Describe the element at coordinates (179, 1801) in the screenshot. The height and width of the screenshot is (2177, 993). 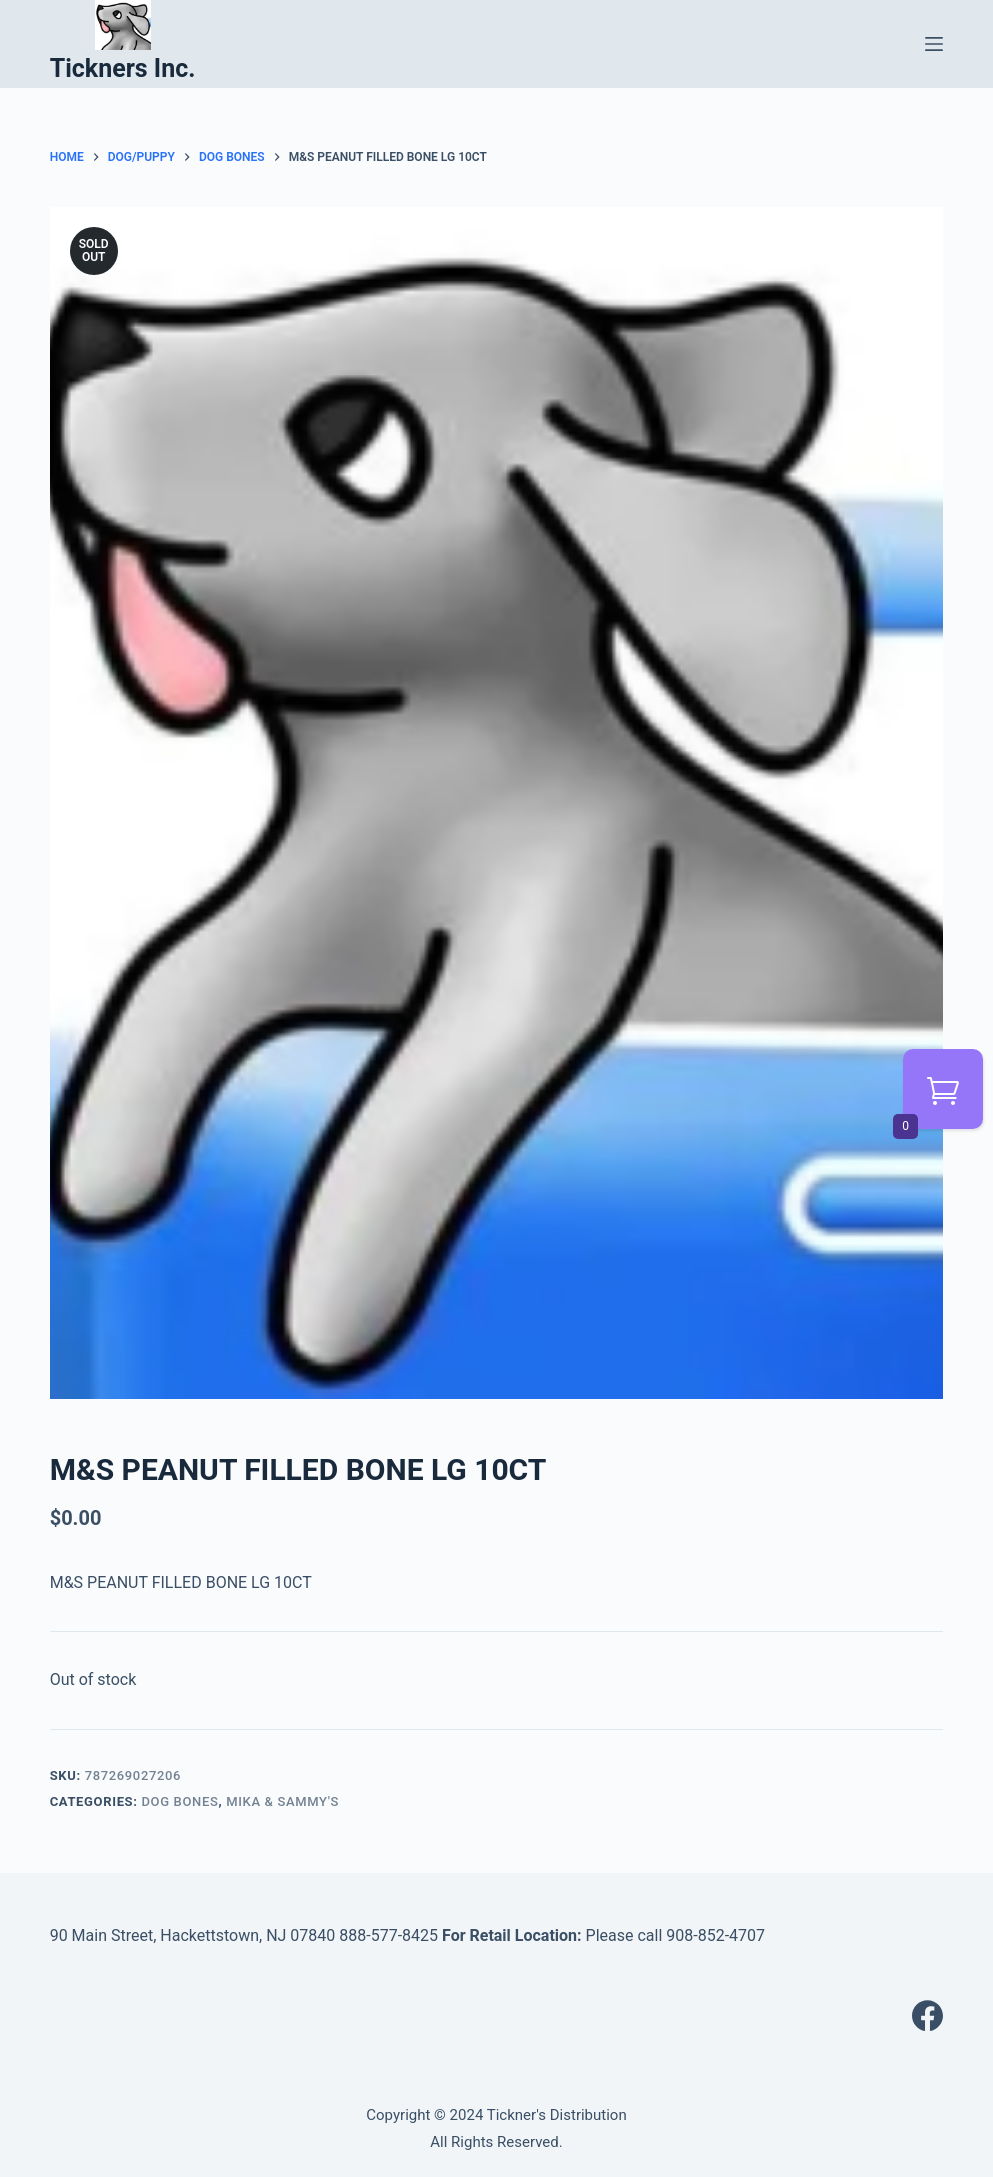
I see `DOG BONES` at that location.